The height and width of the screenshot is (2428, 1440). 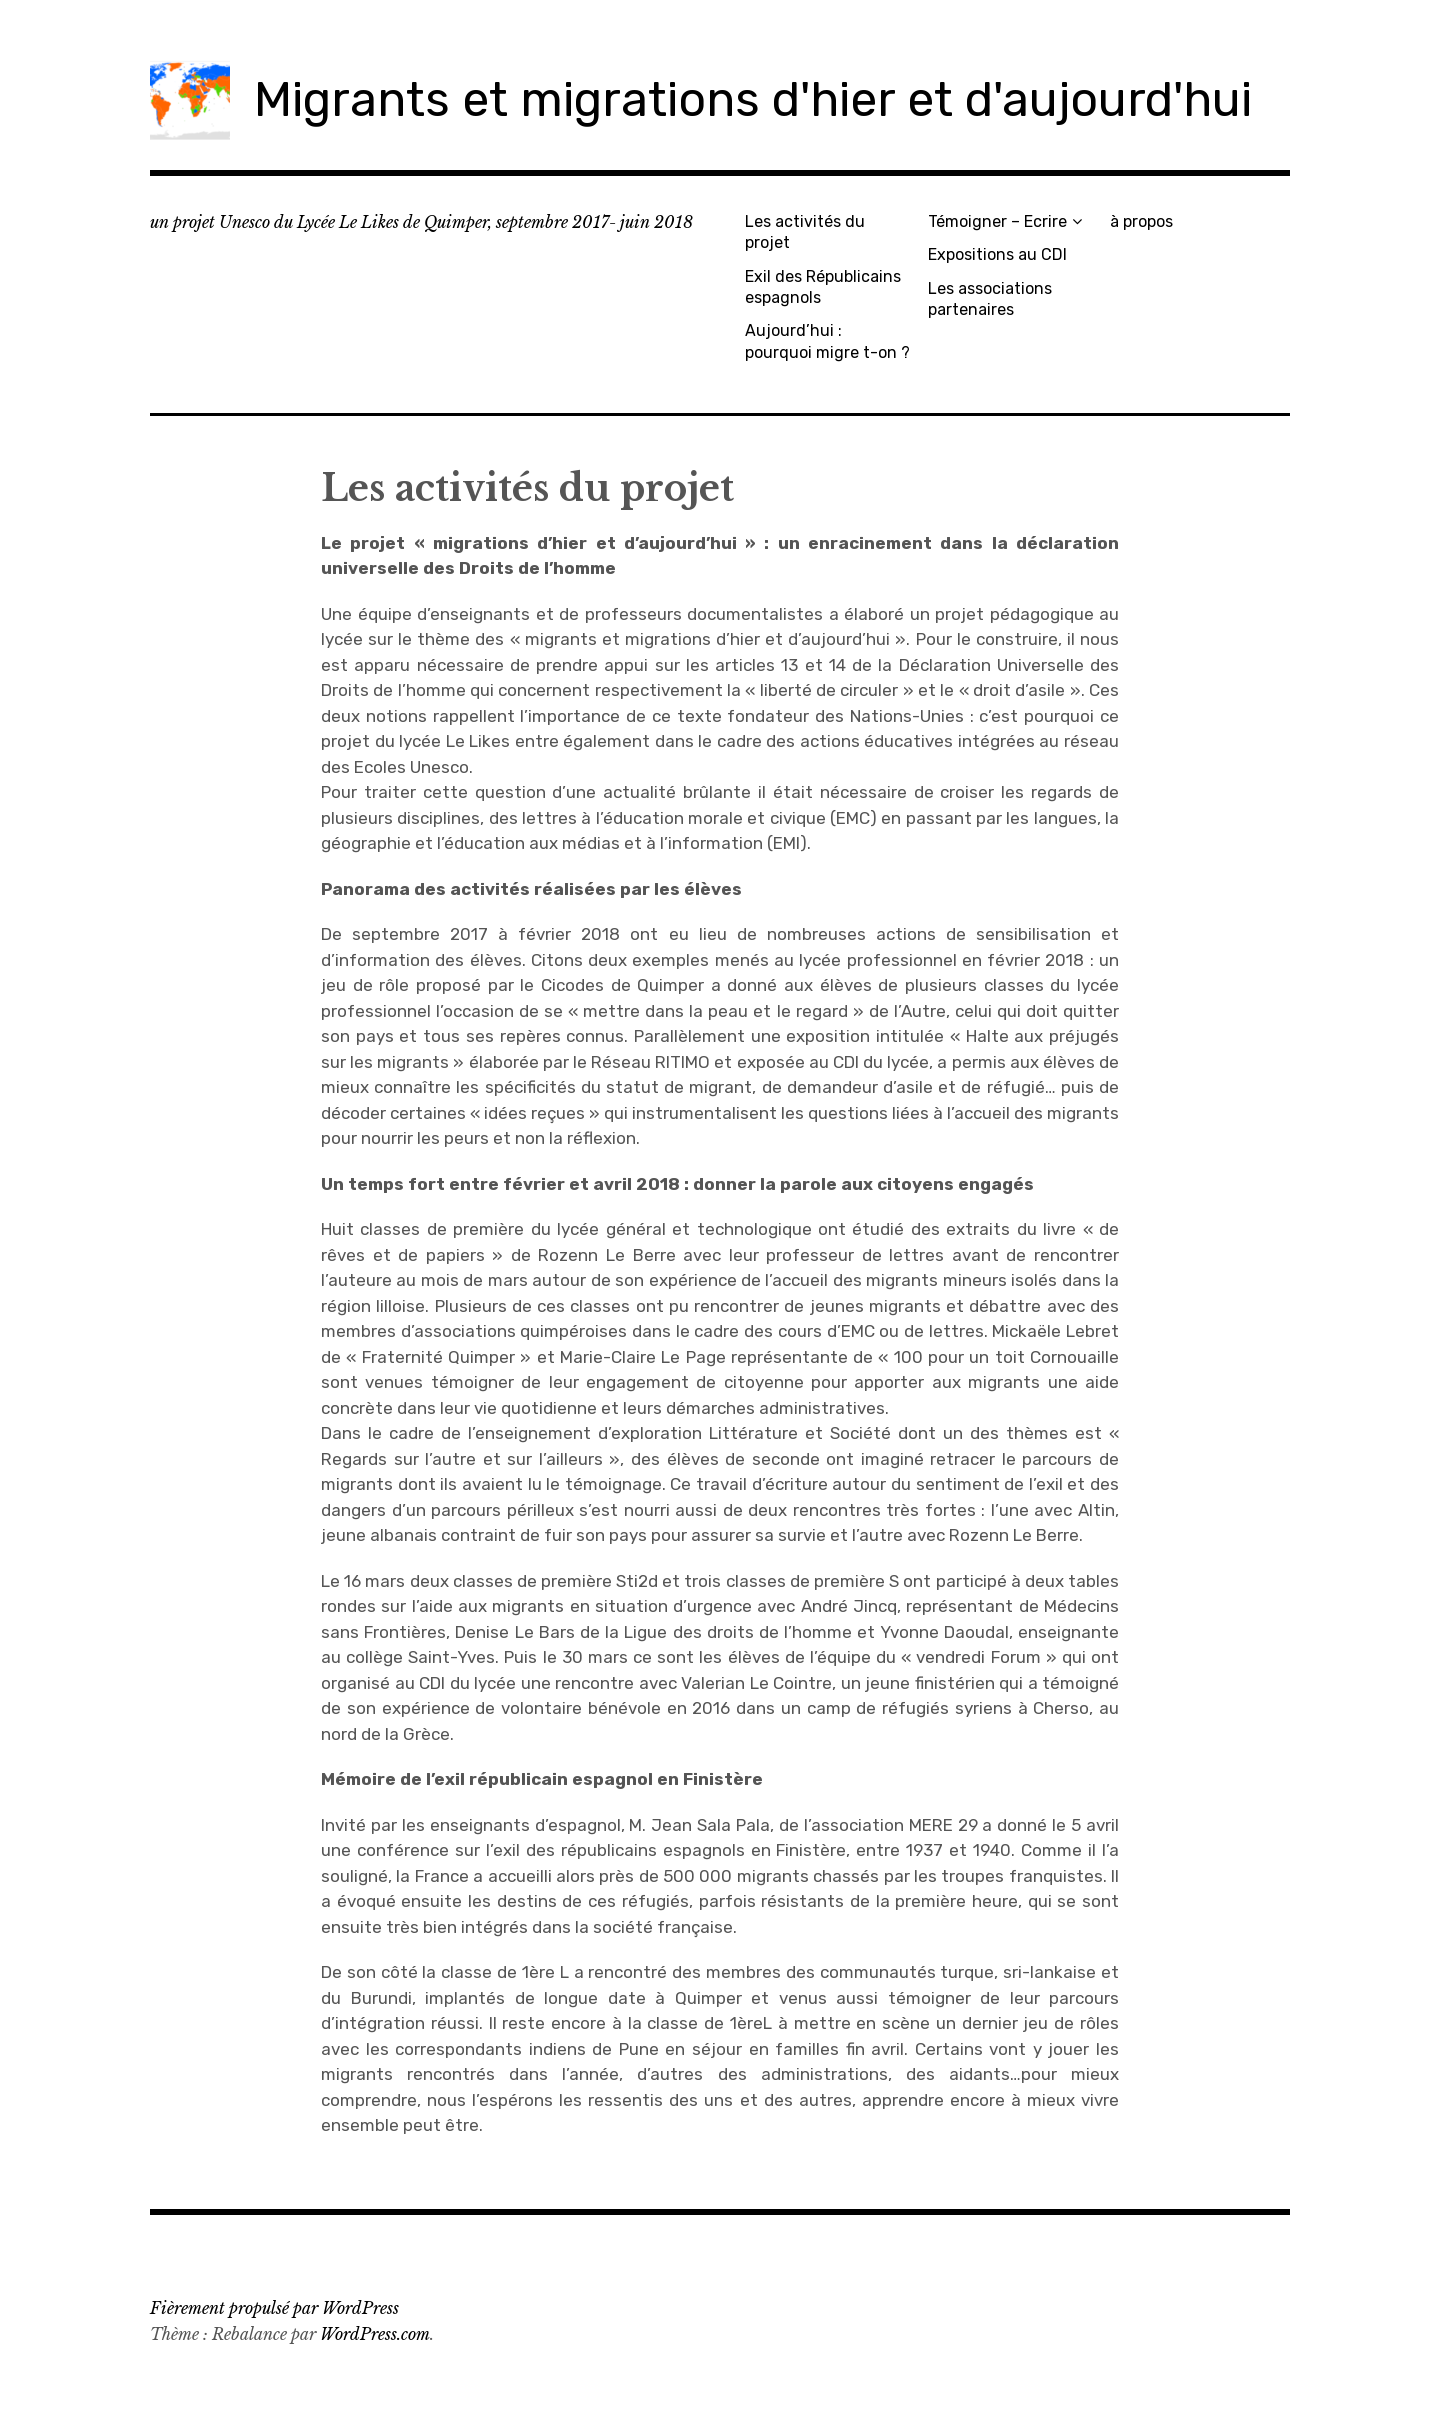 I want to click on WordPress.com, so click(x=375, y=2334).